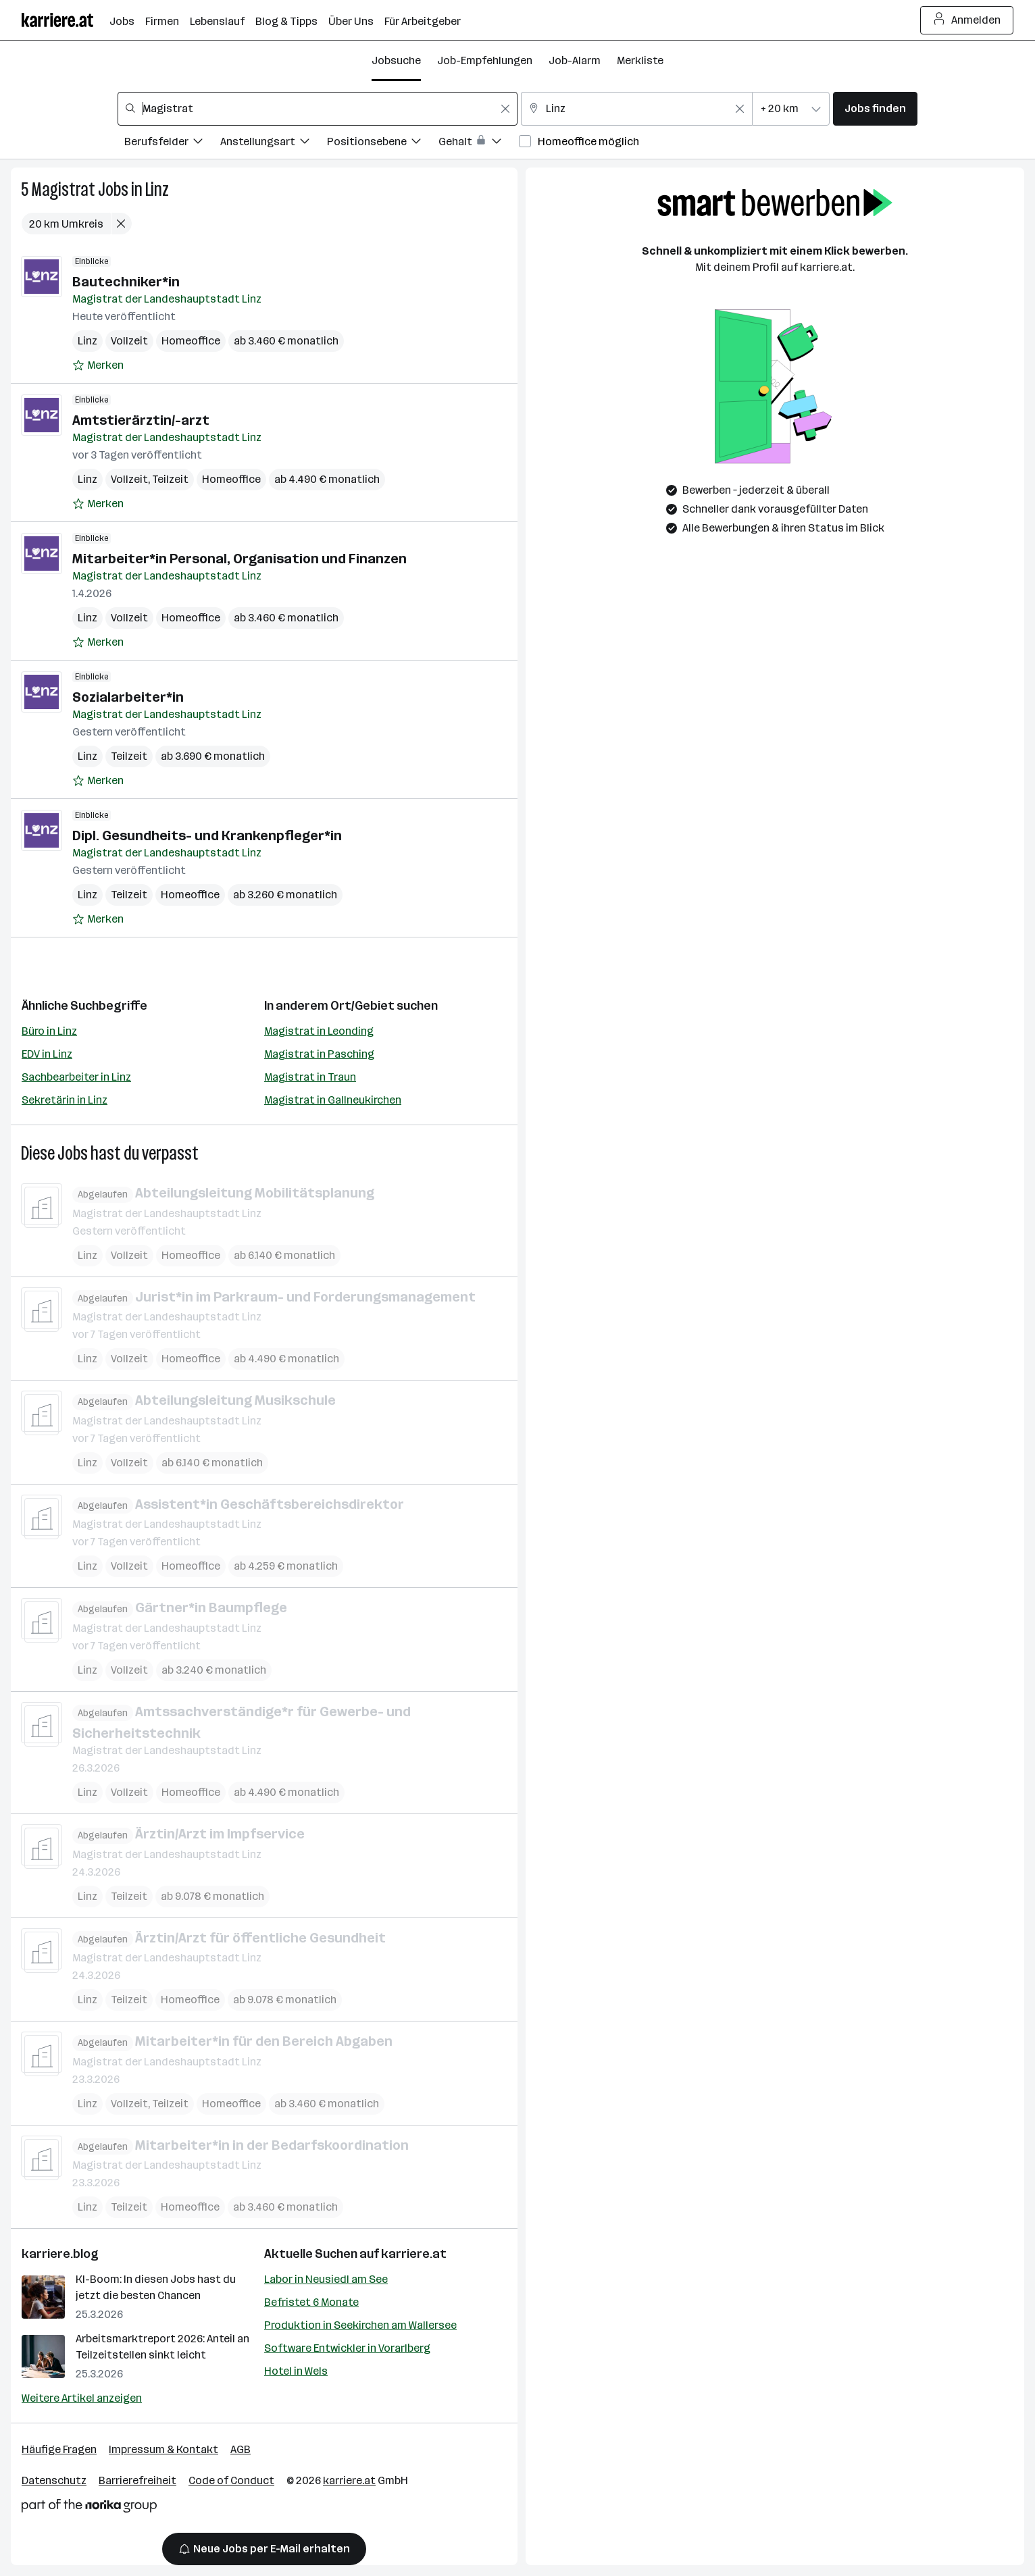 This screenshot has width=1035, height=2576. Describe the element at coordinates (231, 2480) in the screenshot. I see `Code of Conduct` at that location.